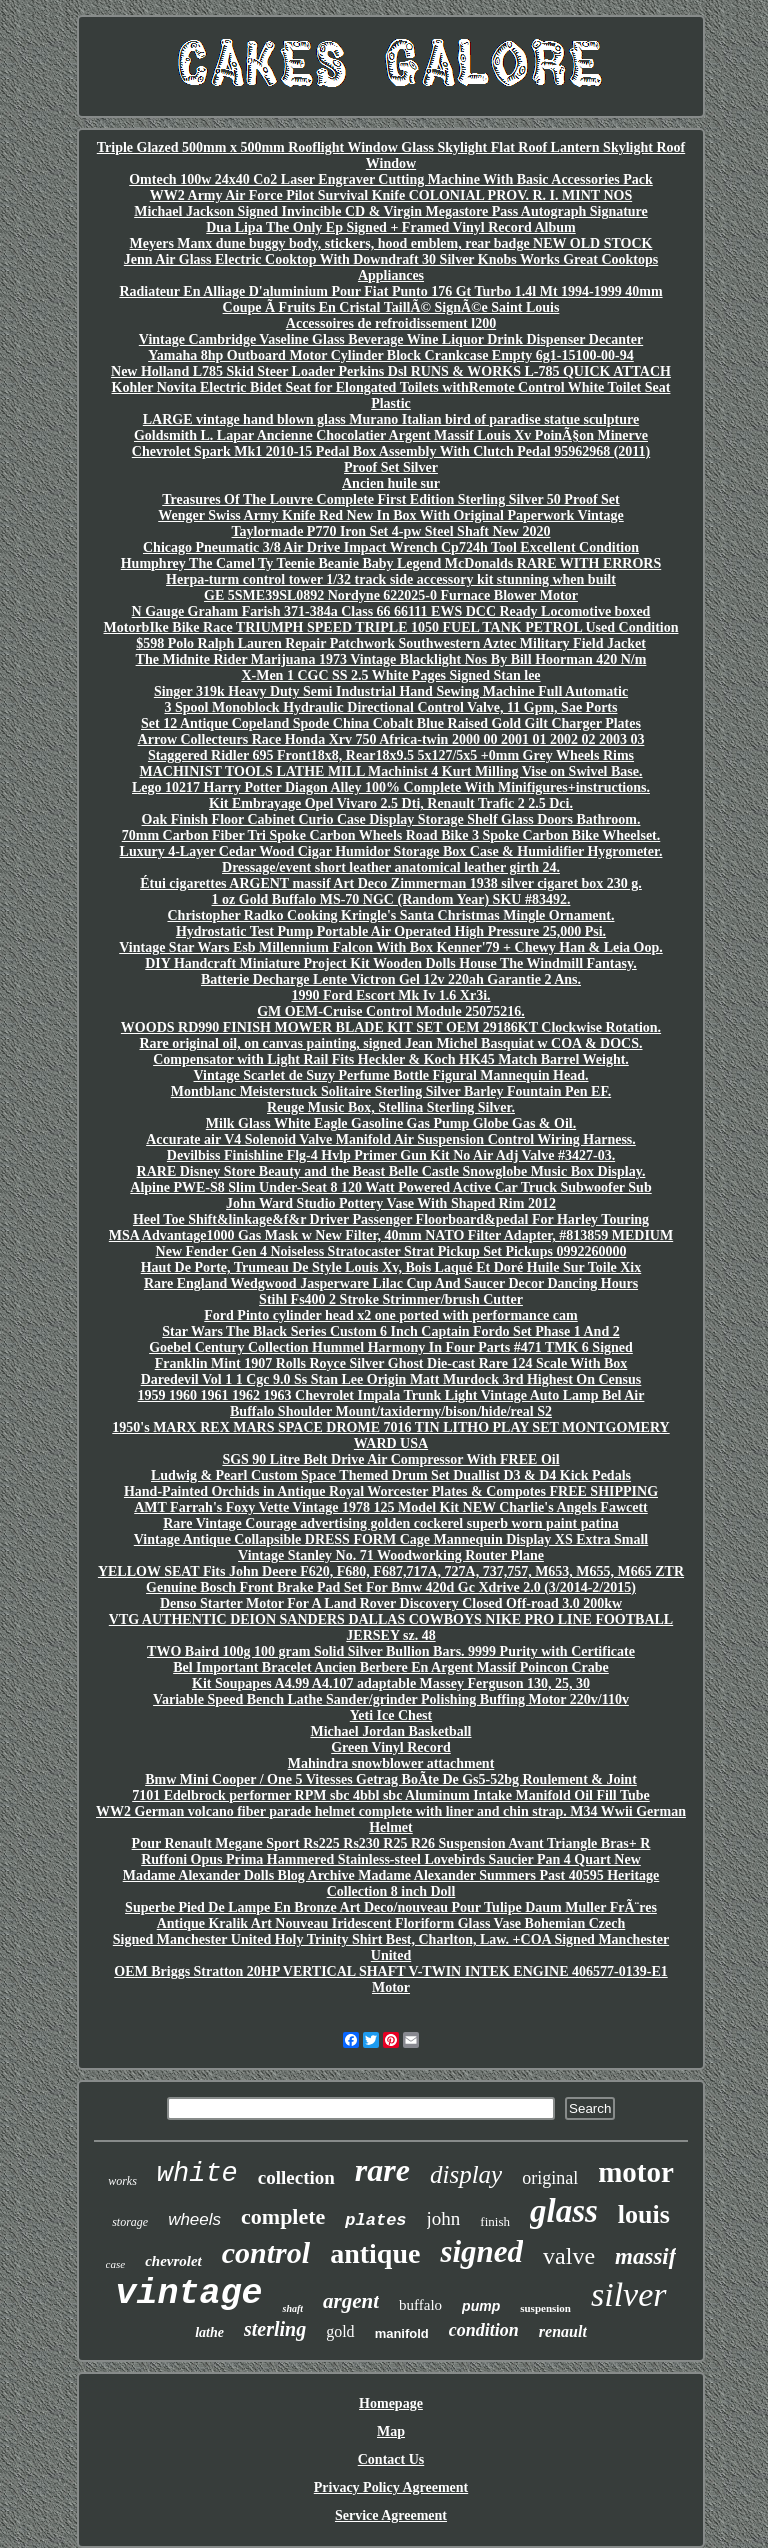 This screenshot has width=768, height=2548. Describe the element at coordinates (391, 1715) in the screenshot. I see `Yeti Ice Chest` at that location.